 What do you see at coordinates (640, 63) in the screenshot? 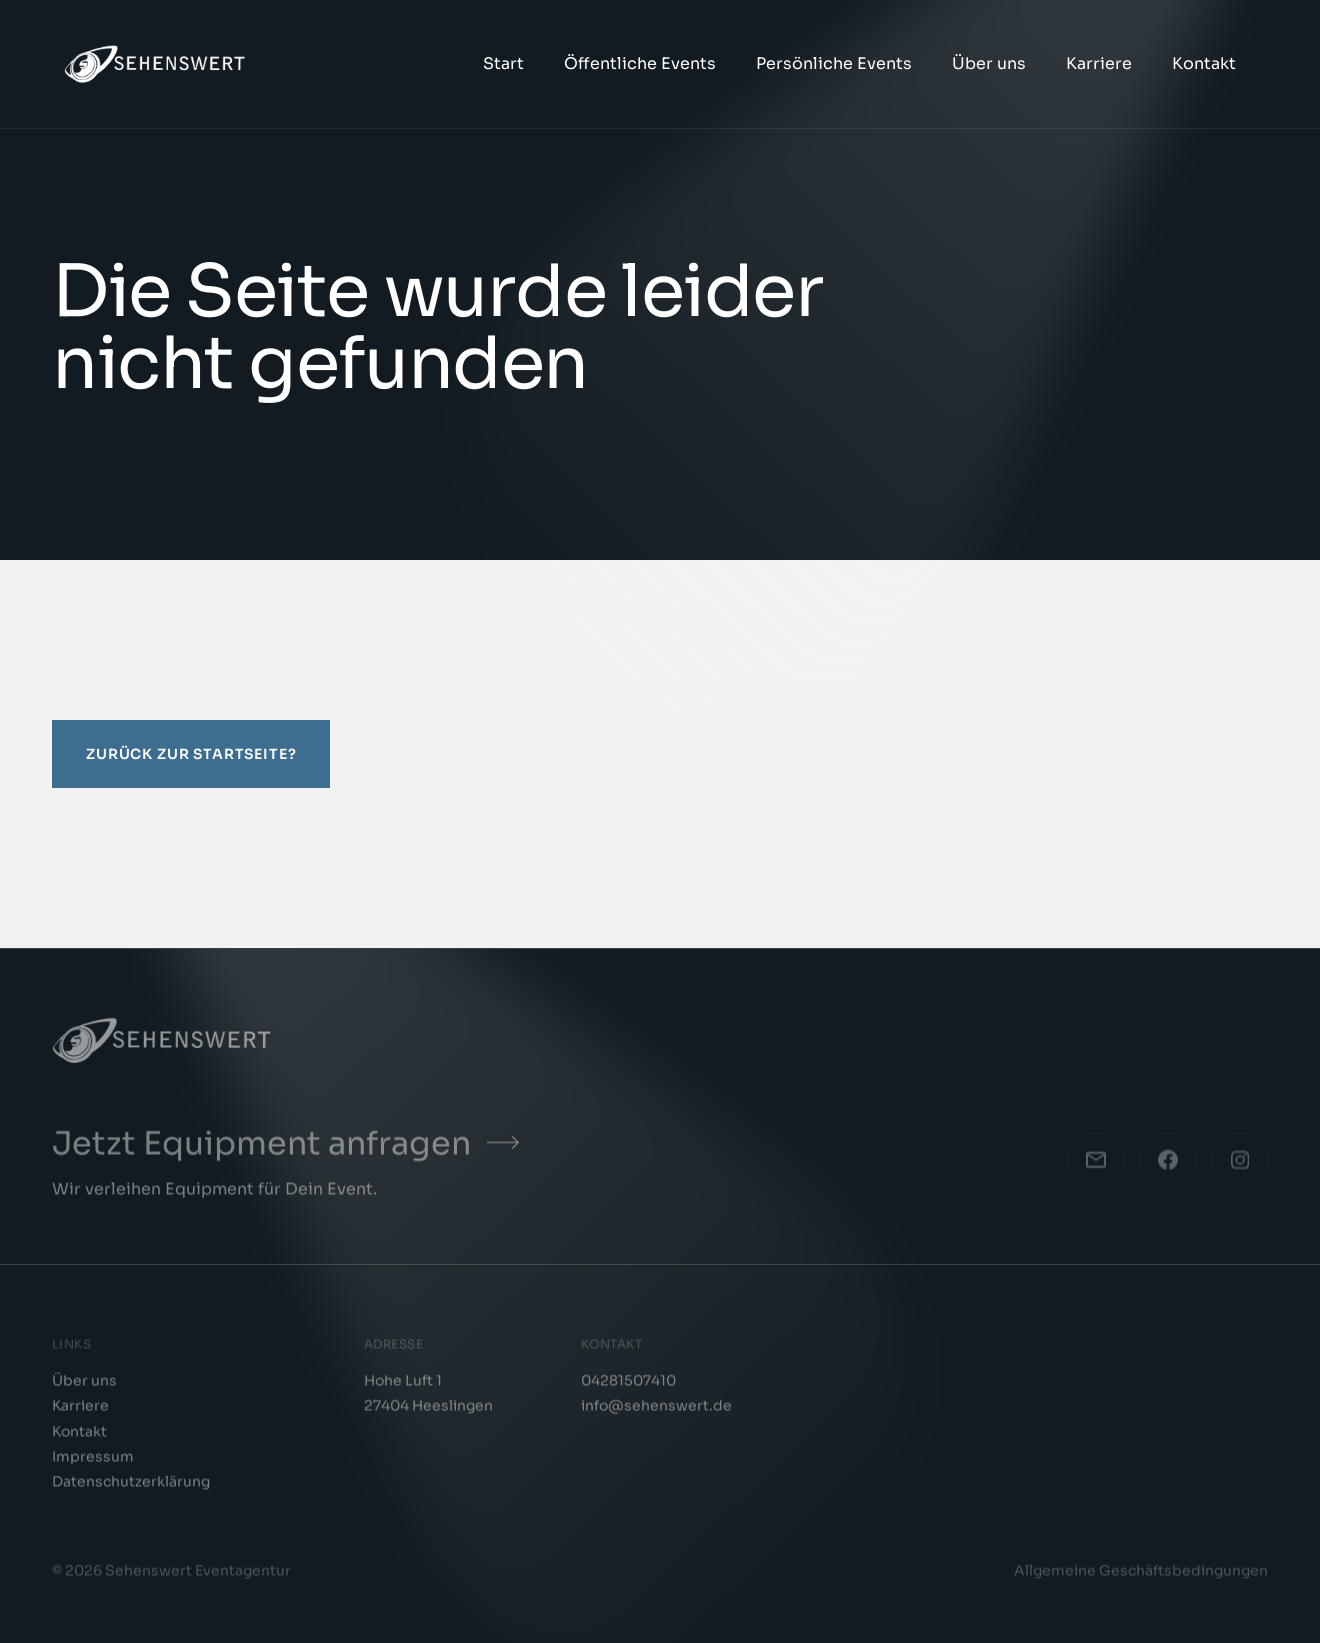
I see `Öffentliche Events` at bounding box center [640, 63].